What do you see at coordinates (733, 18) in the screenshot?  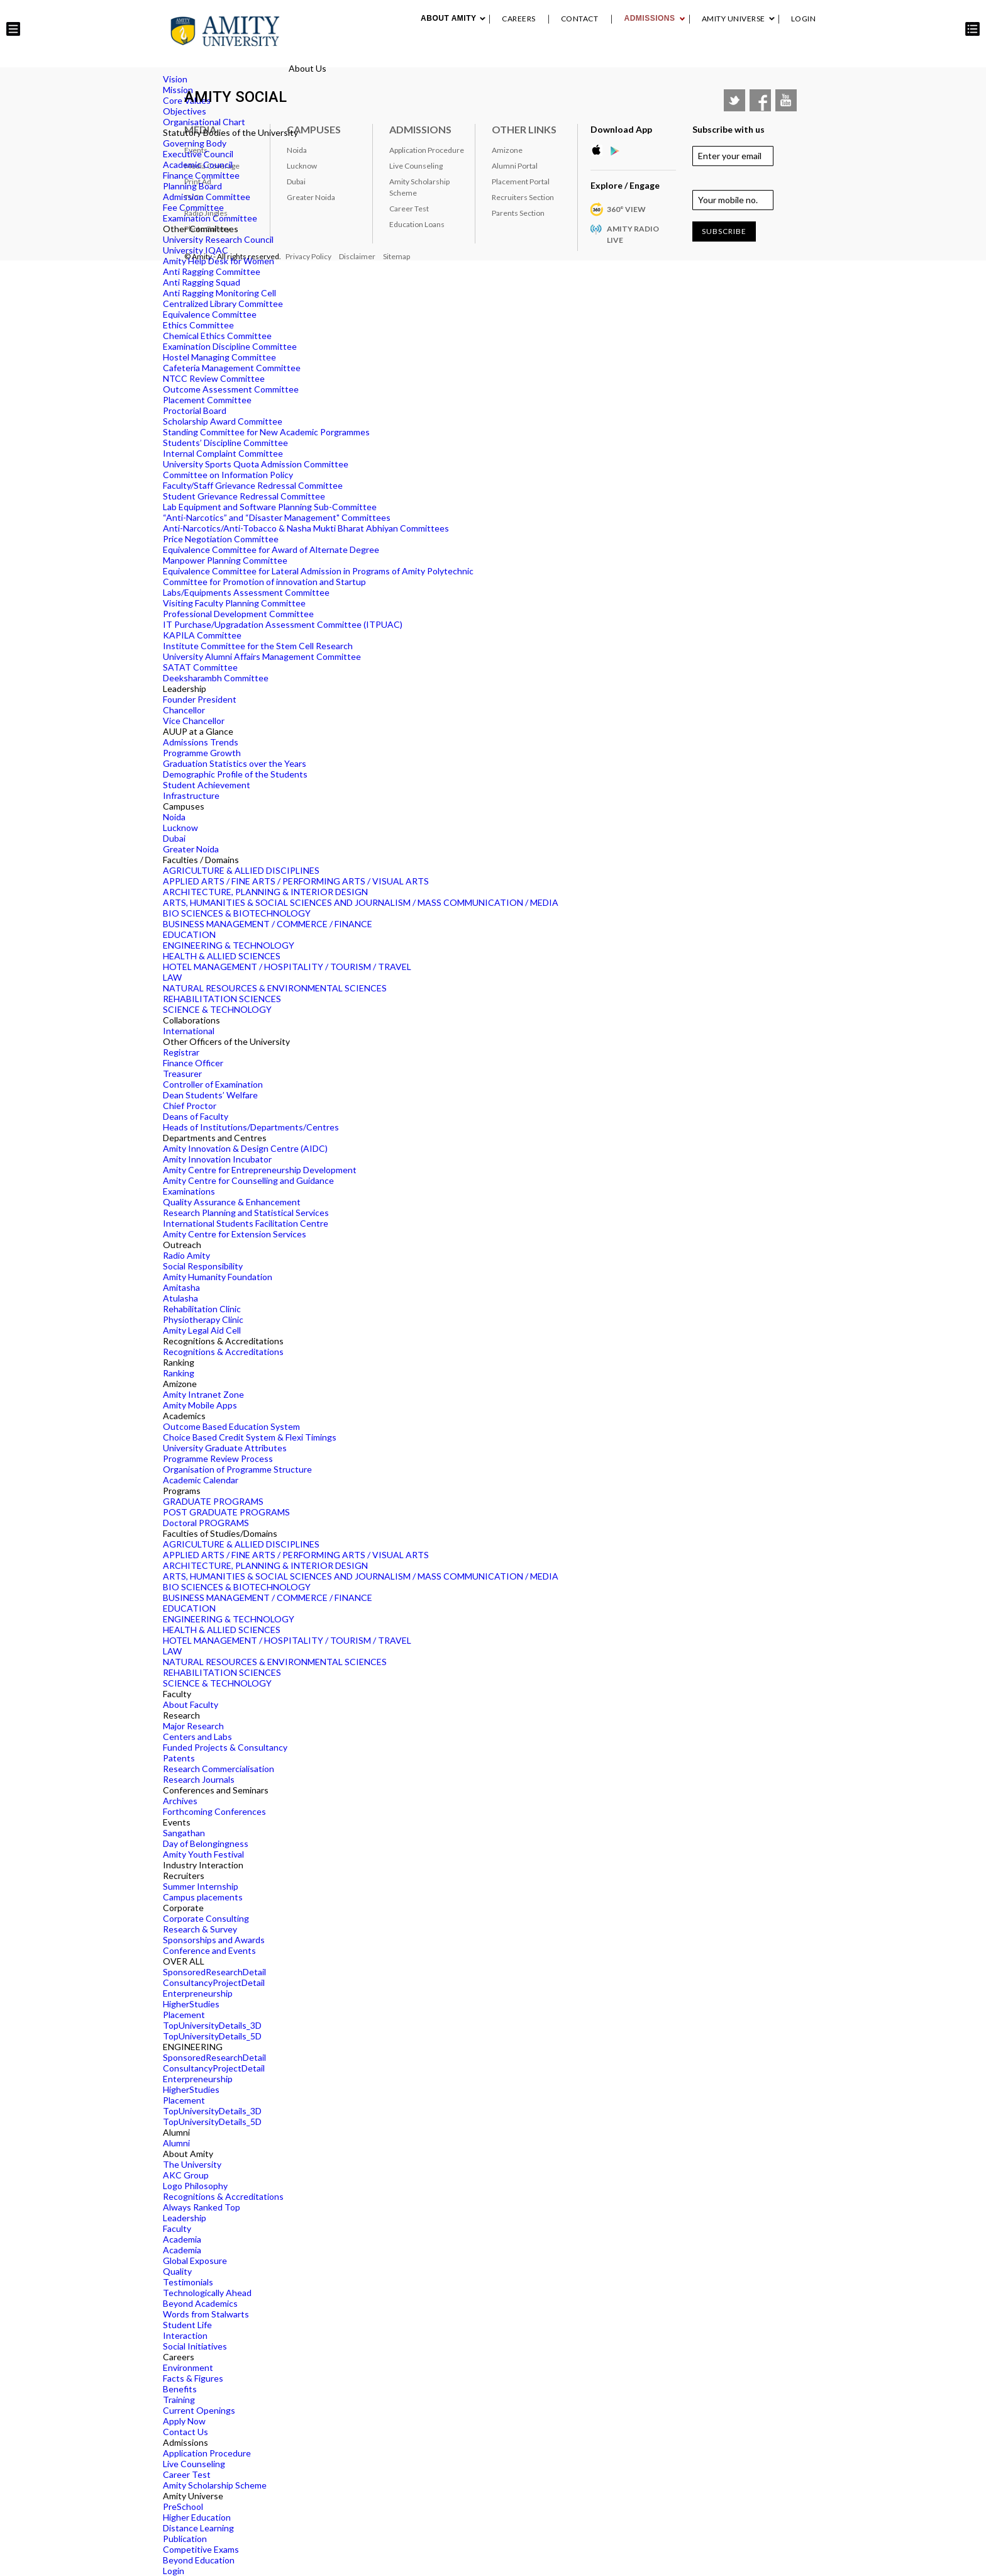 I see `Amity Universe` at bounding box center [733, 18].